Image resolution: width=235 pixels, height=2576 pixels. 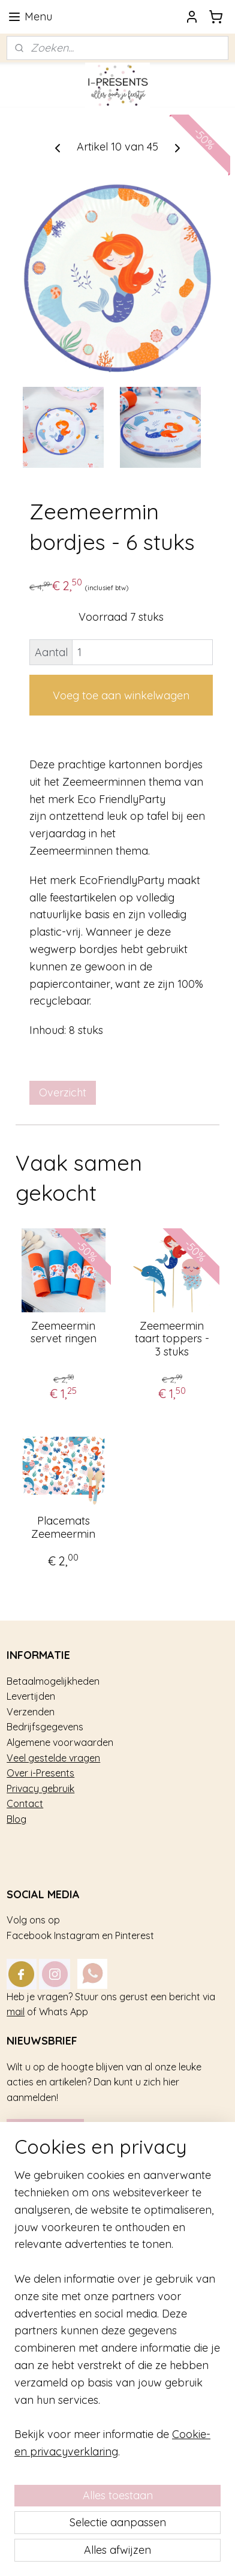 I want to click on Overzicht, so click(x=62, y=1092).